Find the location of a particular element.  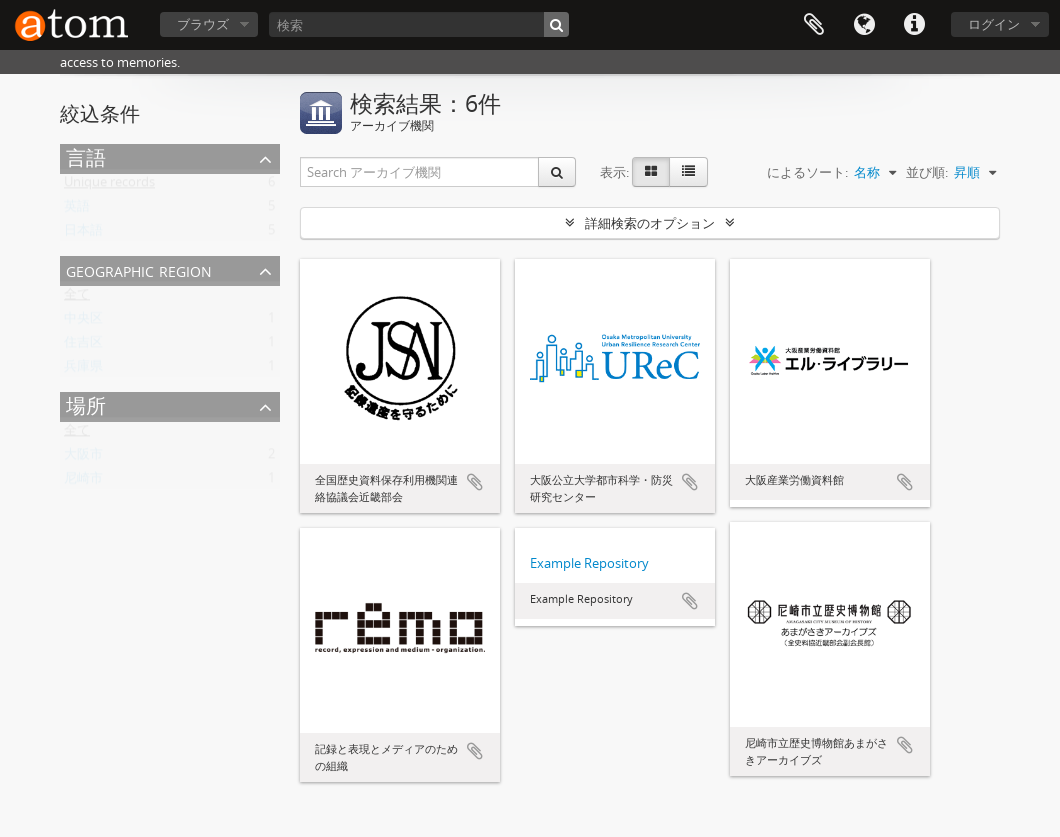

ログイン is located at coordinates (994, 24).